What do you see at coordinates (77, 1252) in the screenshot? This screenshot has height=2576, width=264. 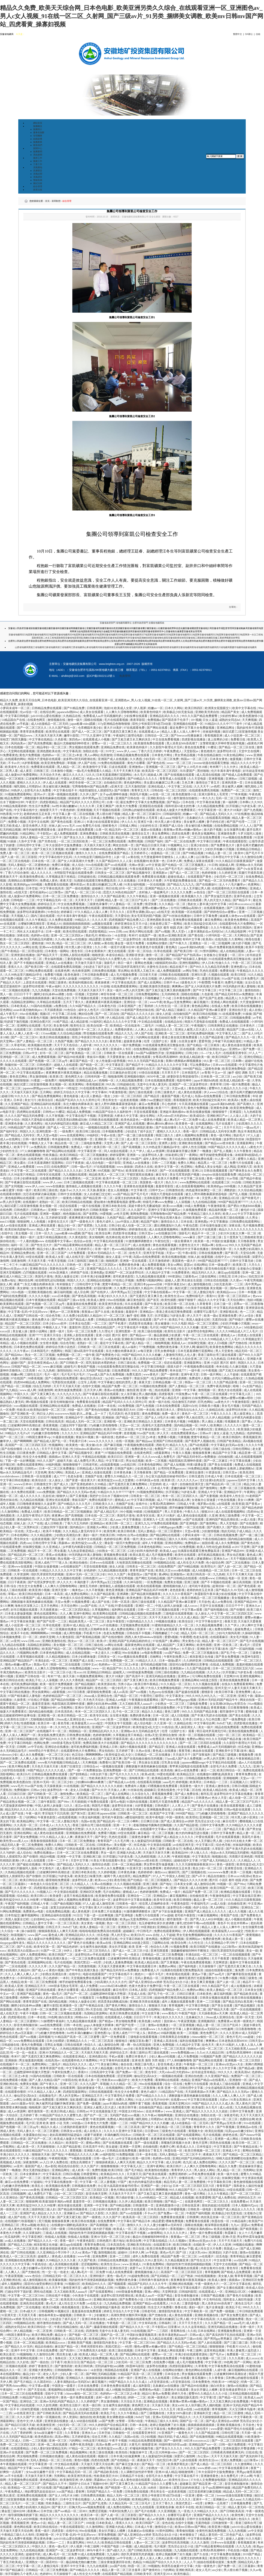 I see `h片免费观看` at bounding box center [77, 1252].